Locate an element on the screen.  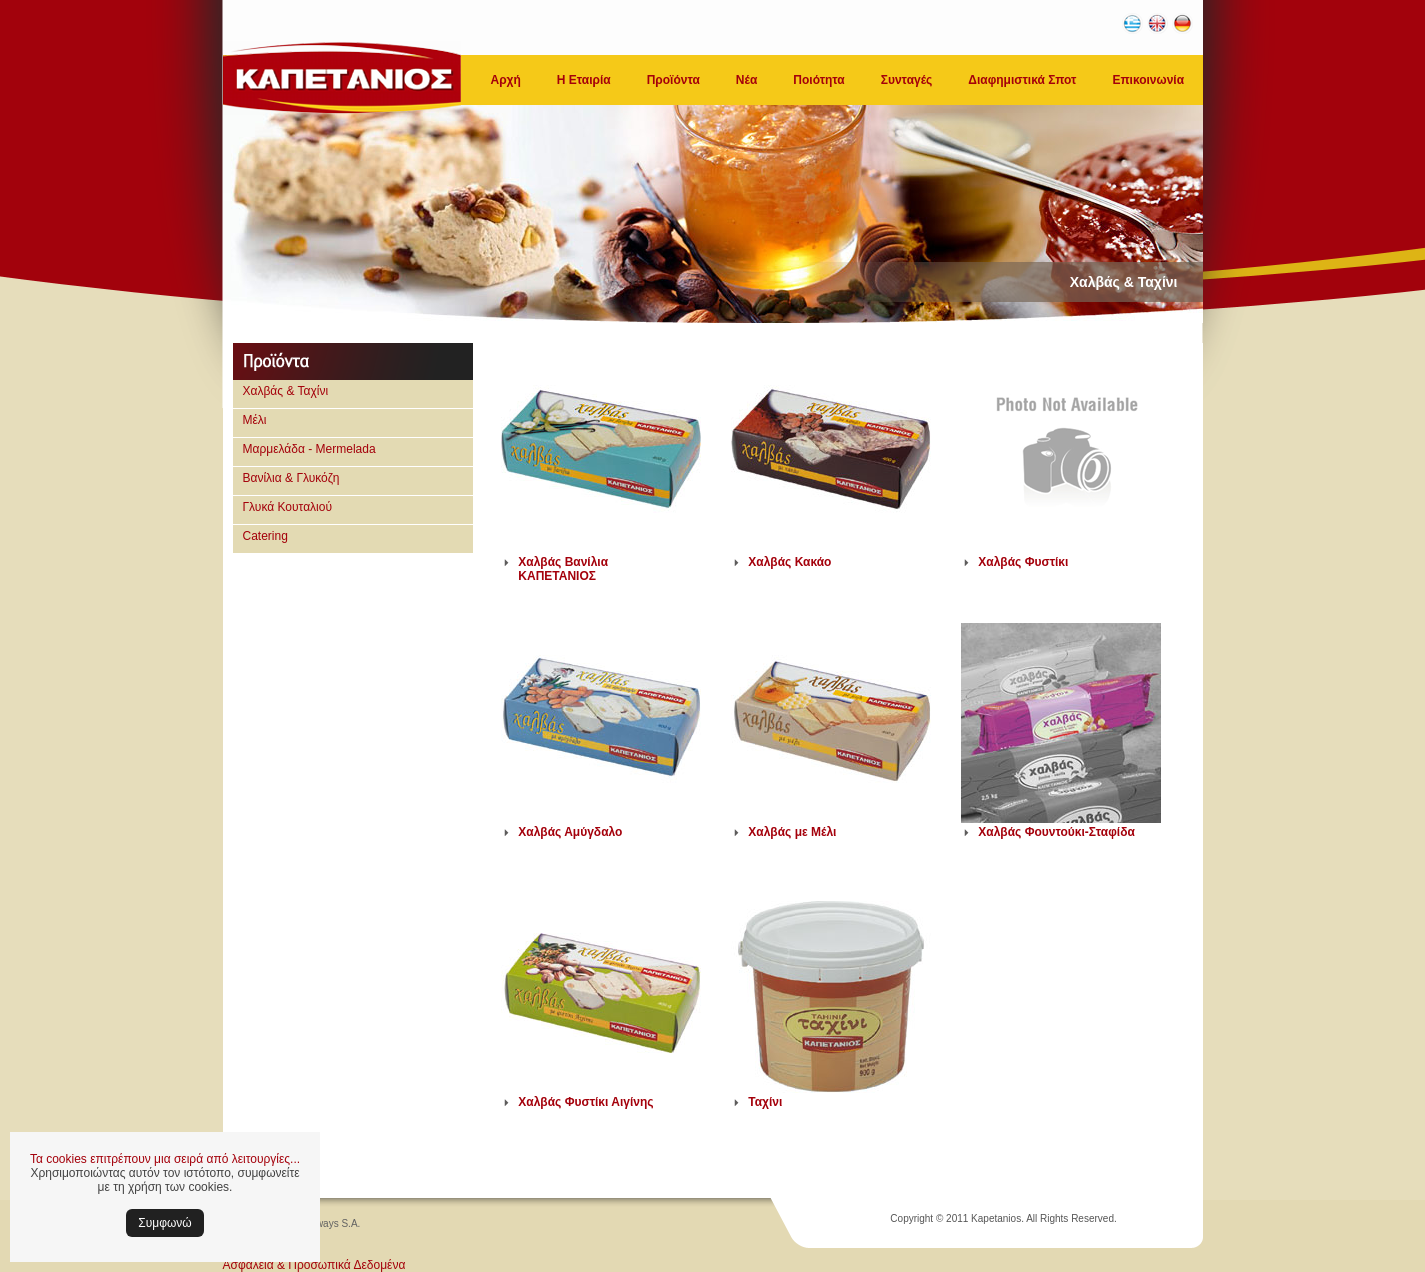
Μέλι is located at coordinates (255, 420).